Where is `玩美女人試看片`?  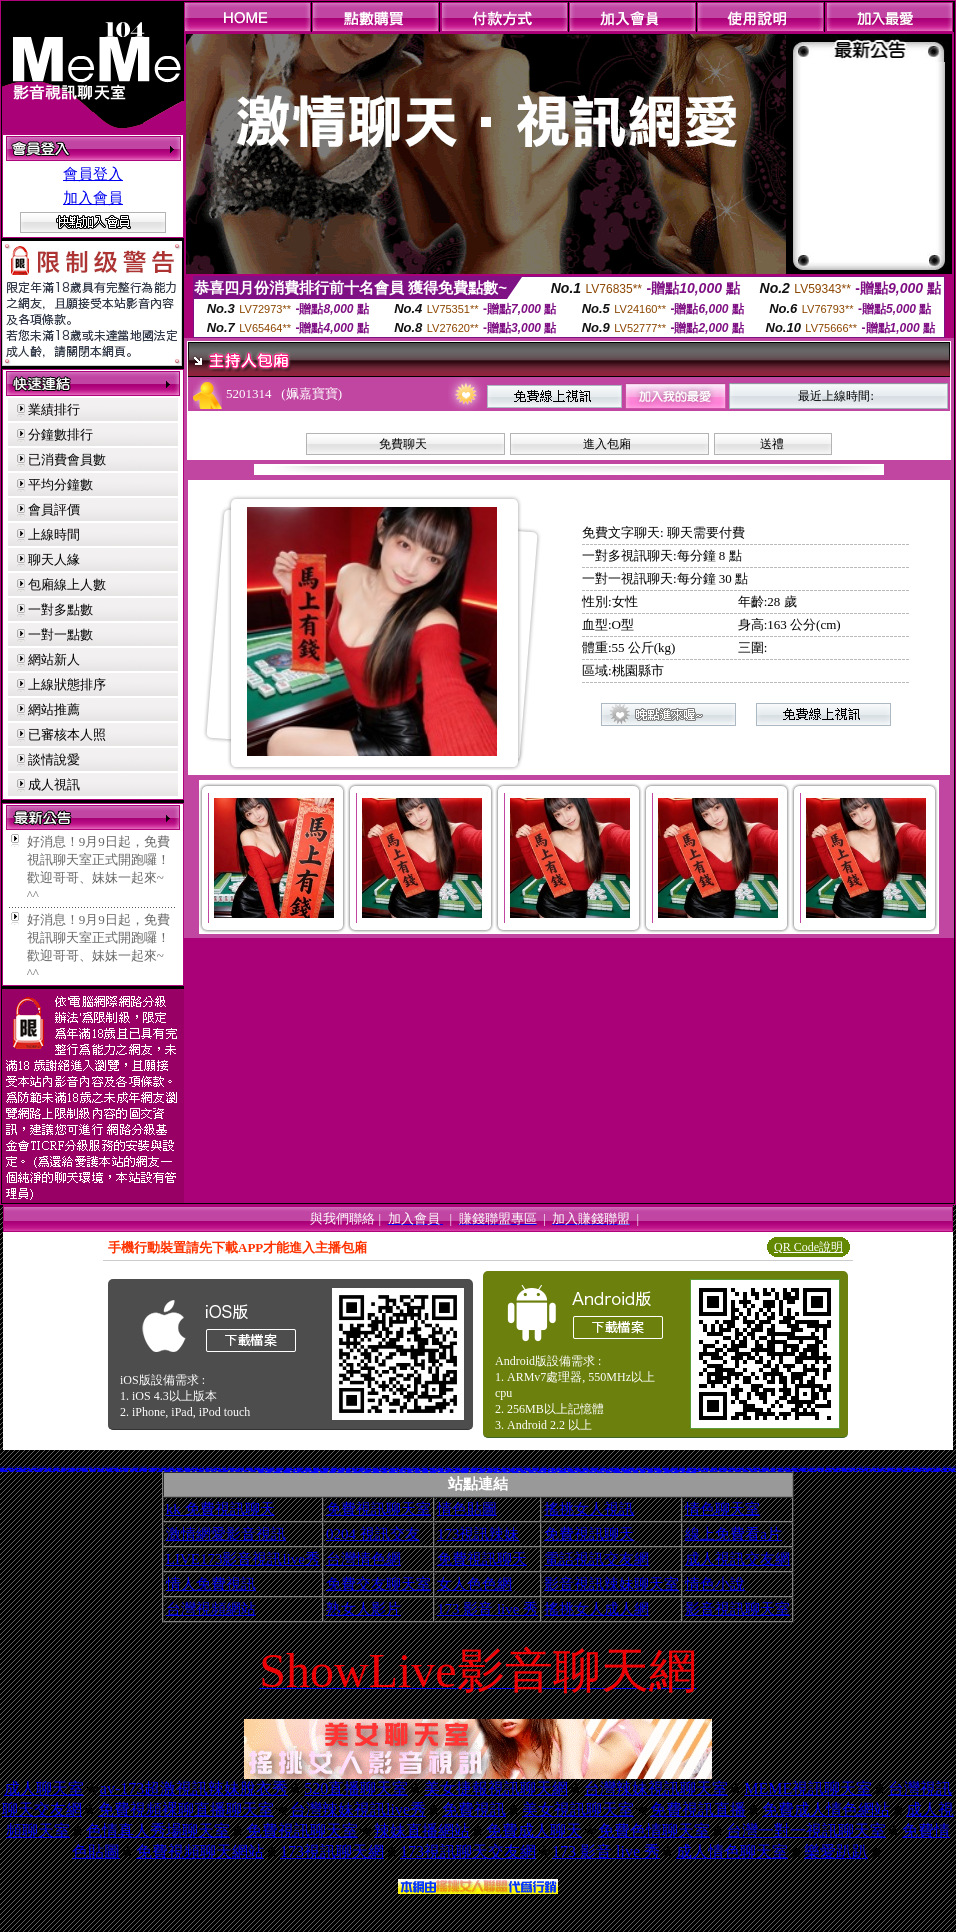 玩美女人試看片 is located at coordinates (119, 1469).